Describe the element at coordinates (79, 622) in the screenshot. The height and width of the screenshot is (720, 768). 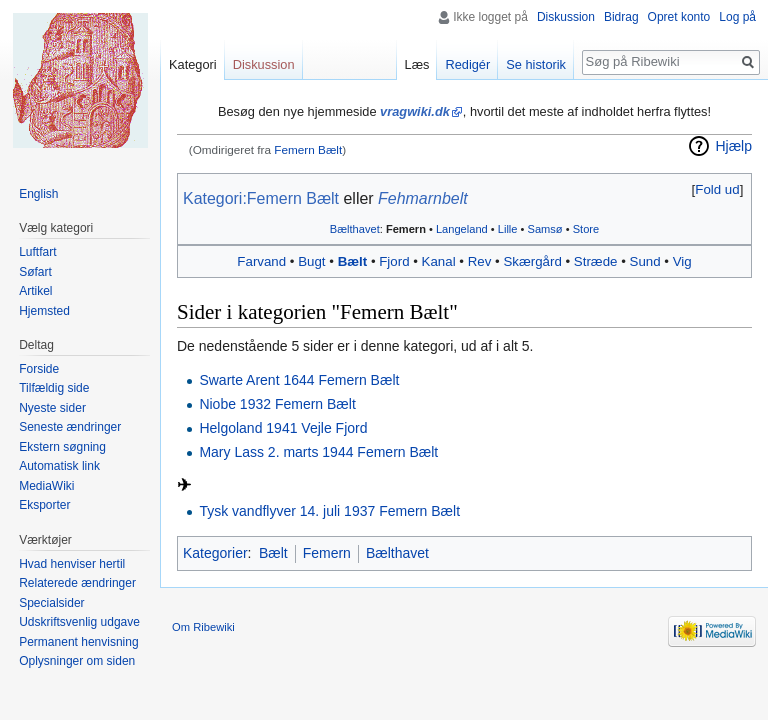
I see `Udskriftsvenlig udgave` at that location.